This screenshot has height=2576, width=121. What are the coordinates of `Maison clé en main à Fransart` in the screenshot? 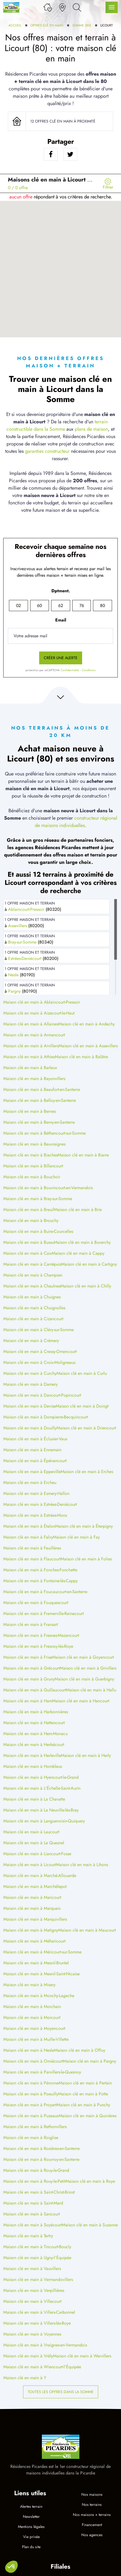 It's located at (30, 1624).